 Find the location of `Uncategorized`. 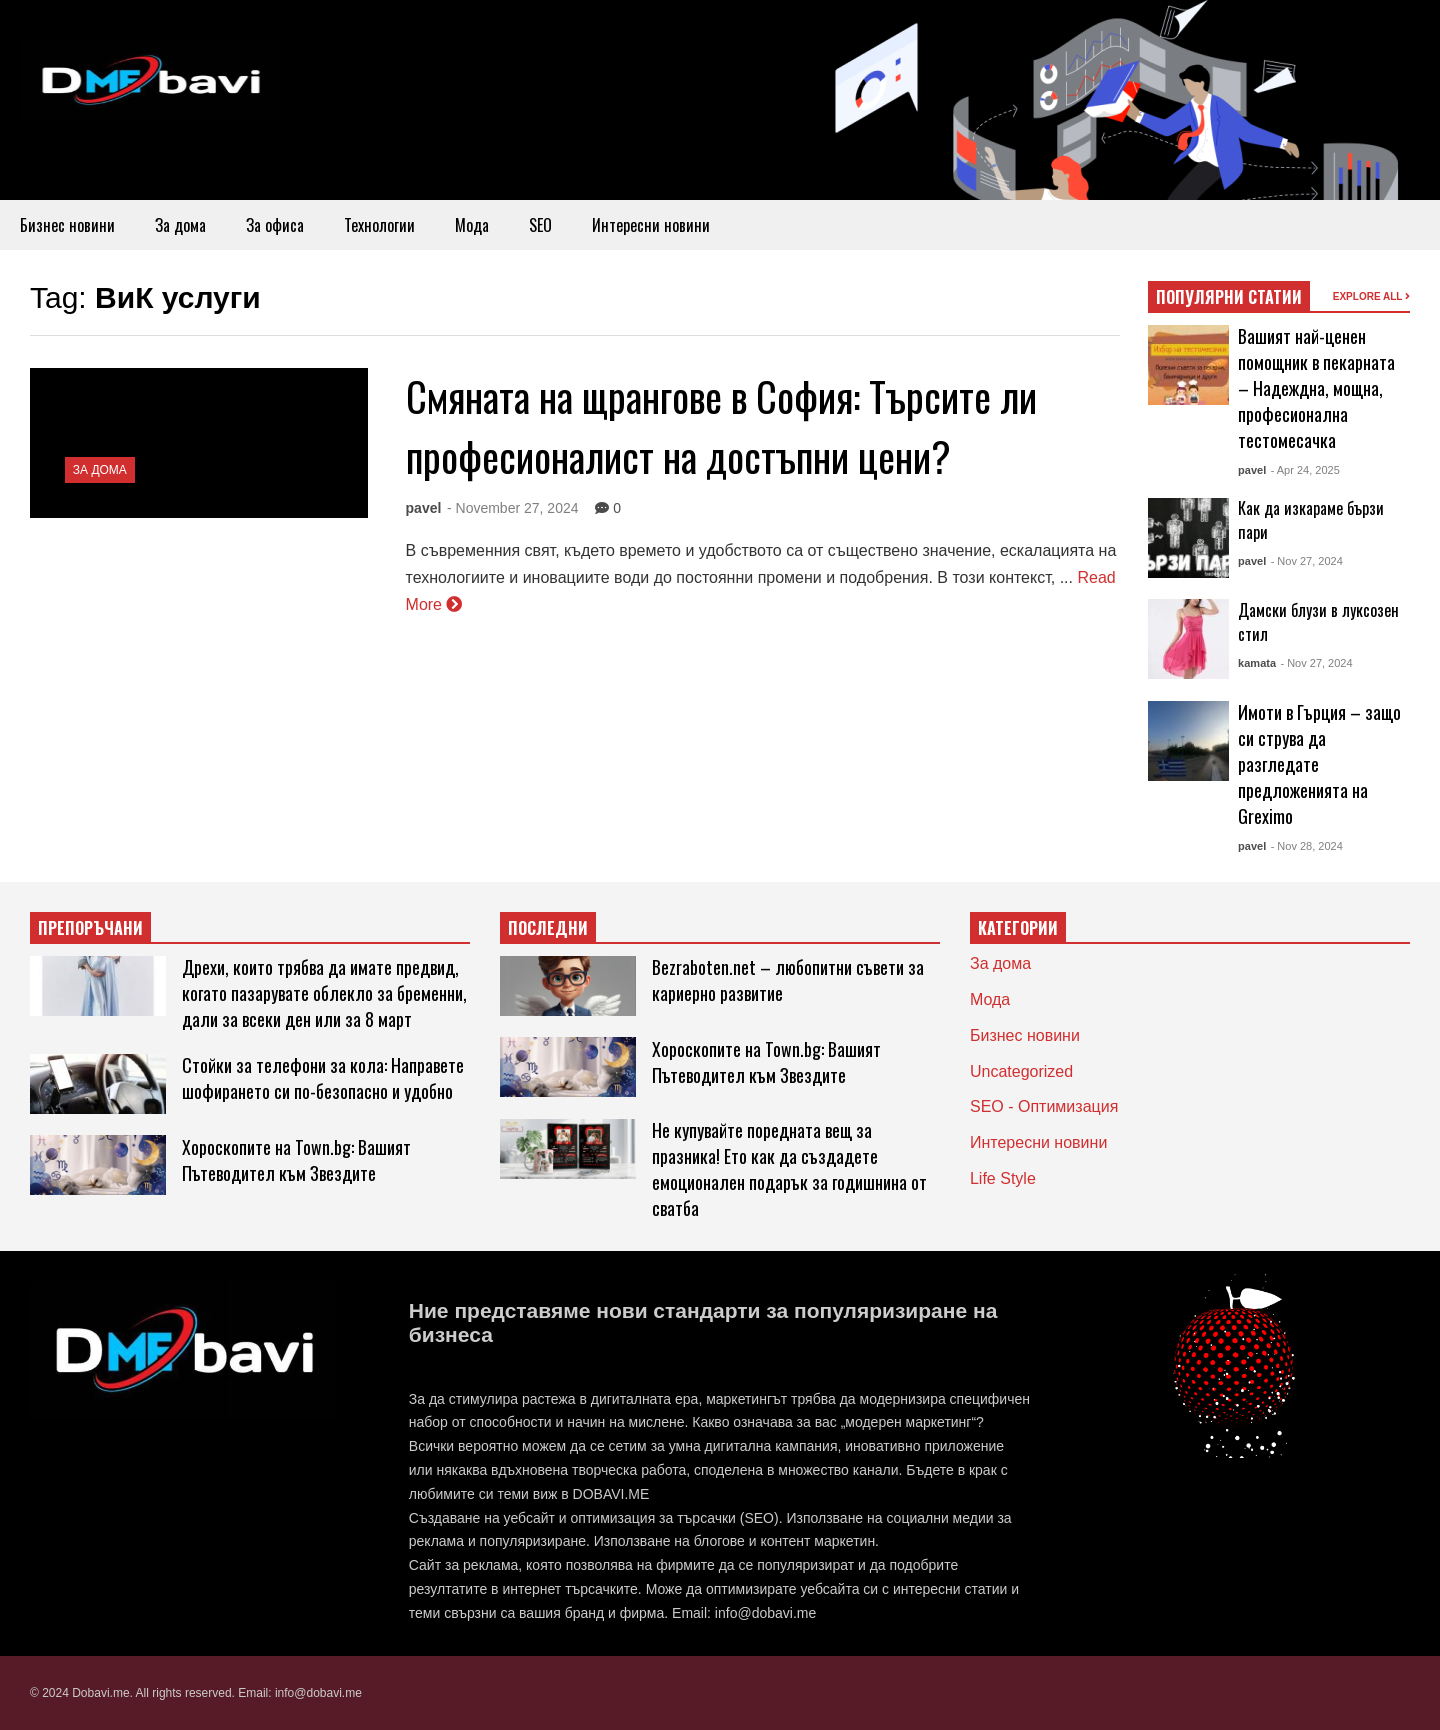

Uncategorized is located at coordinates (1021, 1071).